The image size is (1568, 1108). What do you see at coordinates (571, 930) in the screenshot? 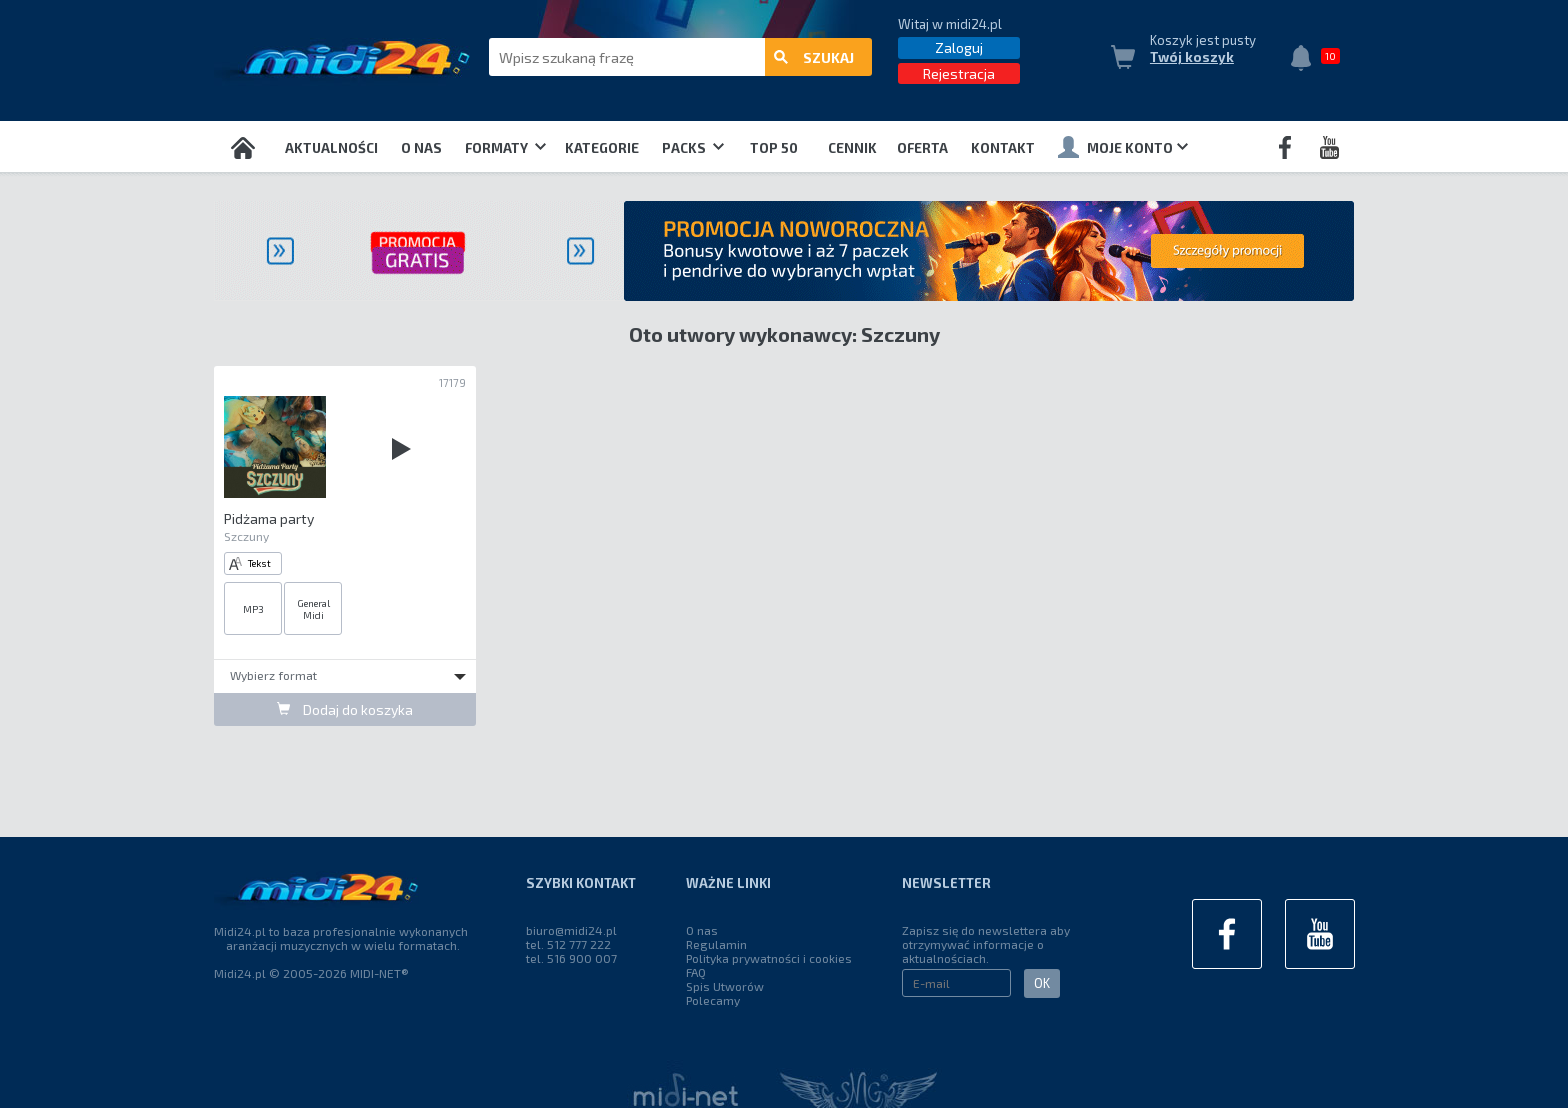
I see `biuro@midi24.pl` at bounding box center [571, 930].